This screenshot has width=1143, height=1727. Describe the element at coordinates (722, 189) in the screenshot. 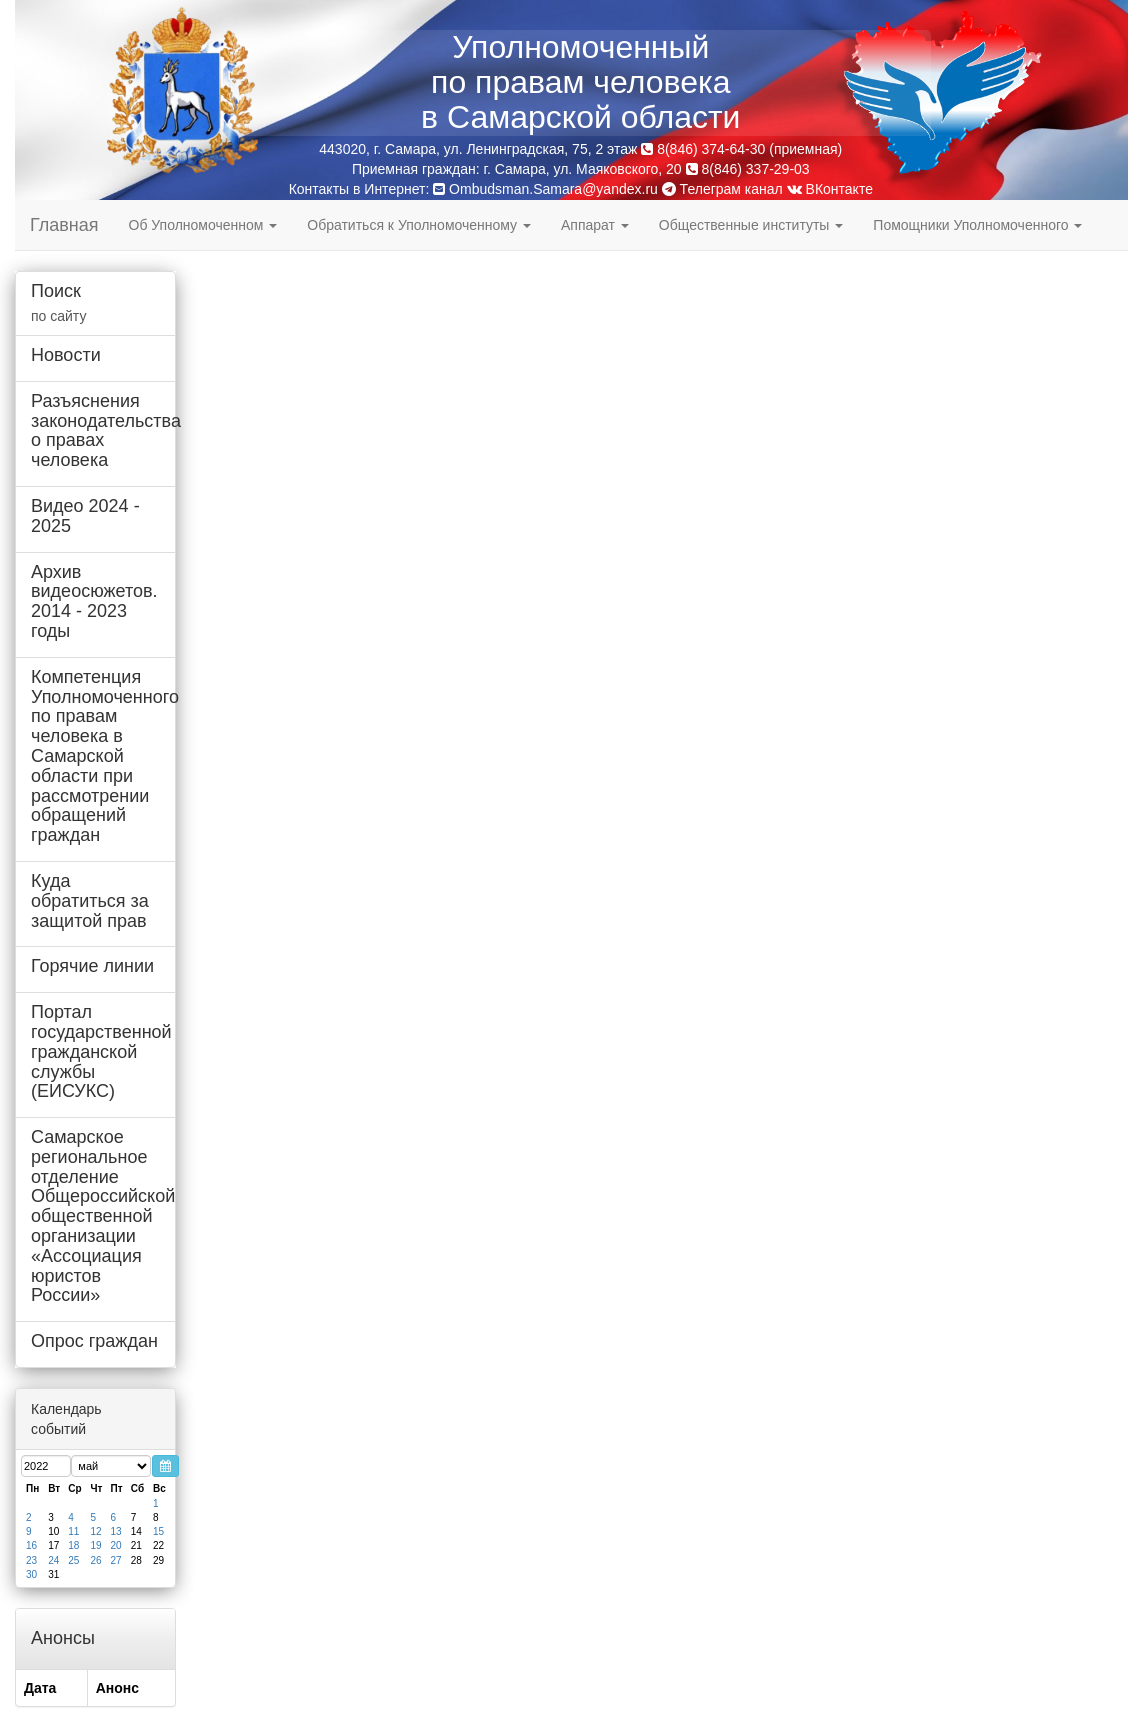

I see `Телеграм канал` at that location.